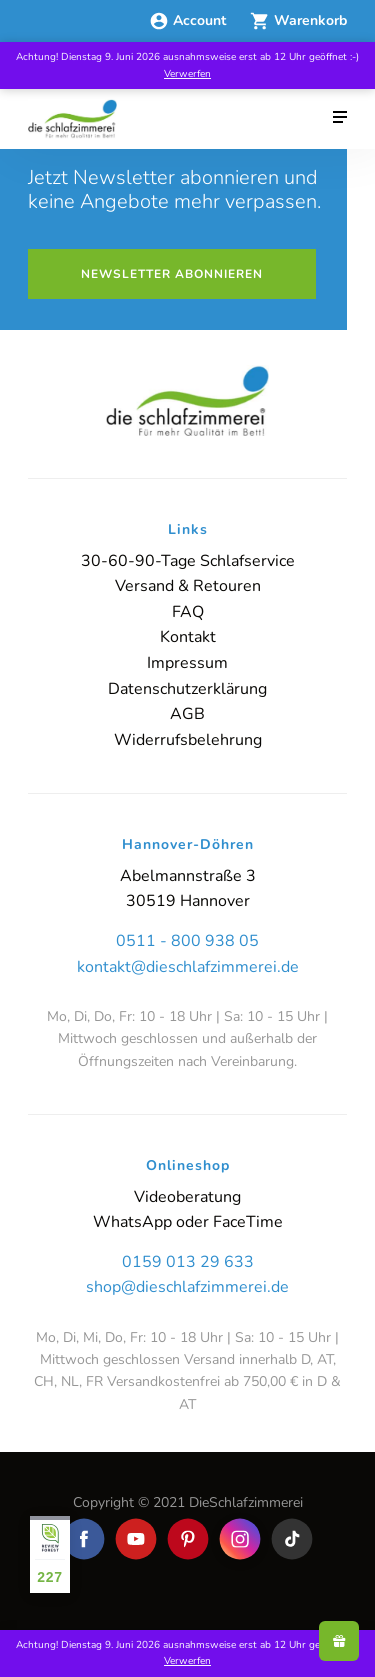 Image resolution: width=375 pixels, height=1677 pixels. Describe the element at coordinates (187, 663) in the screenshot. I see `Impressum` at that location.